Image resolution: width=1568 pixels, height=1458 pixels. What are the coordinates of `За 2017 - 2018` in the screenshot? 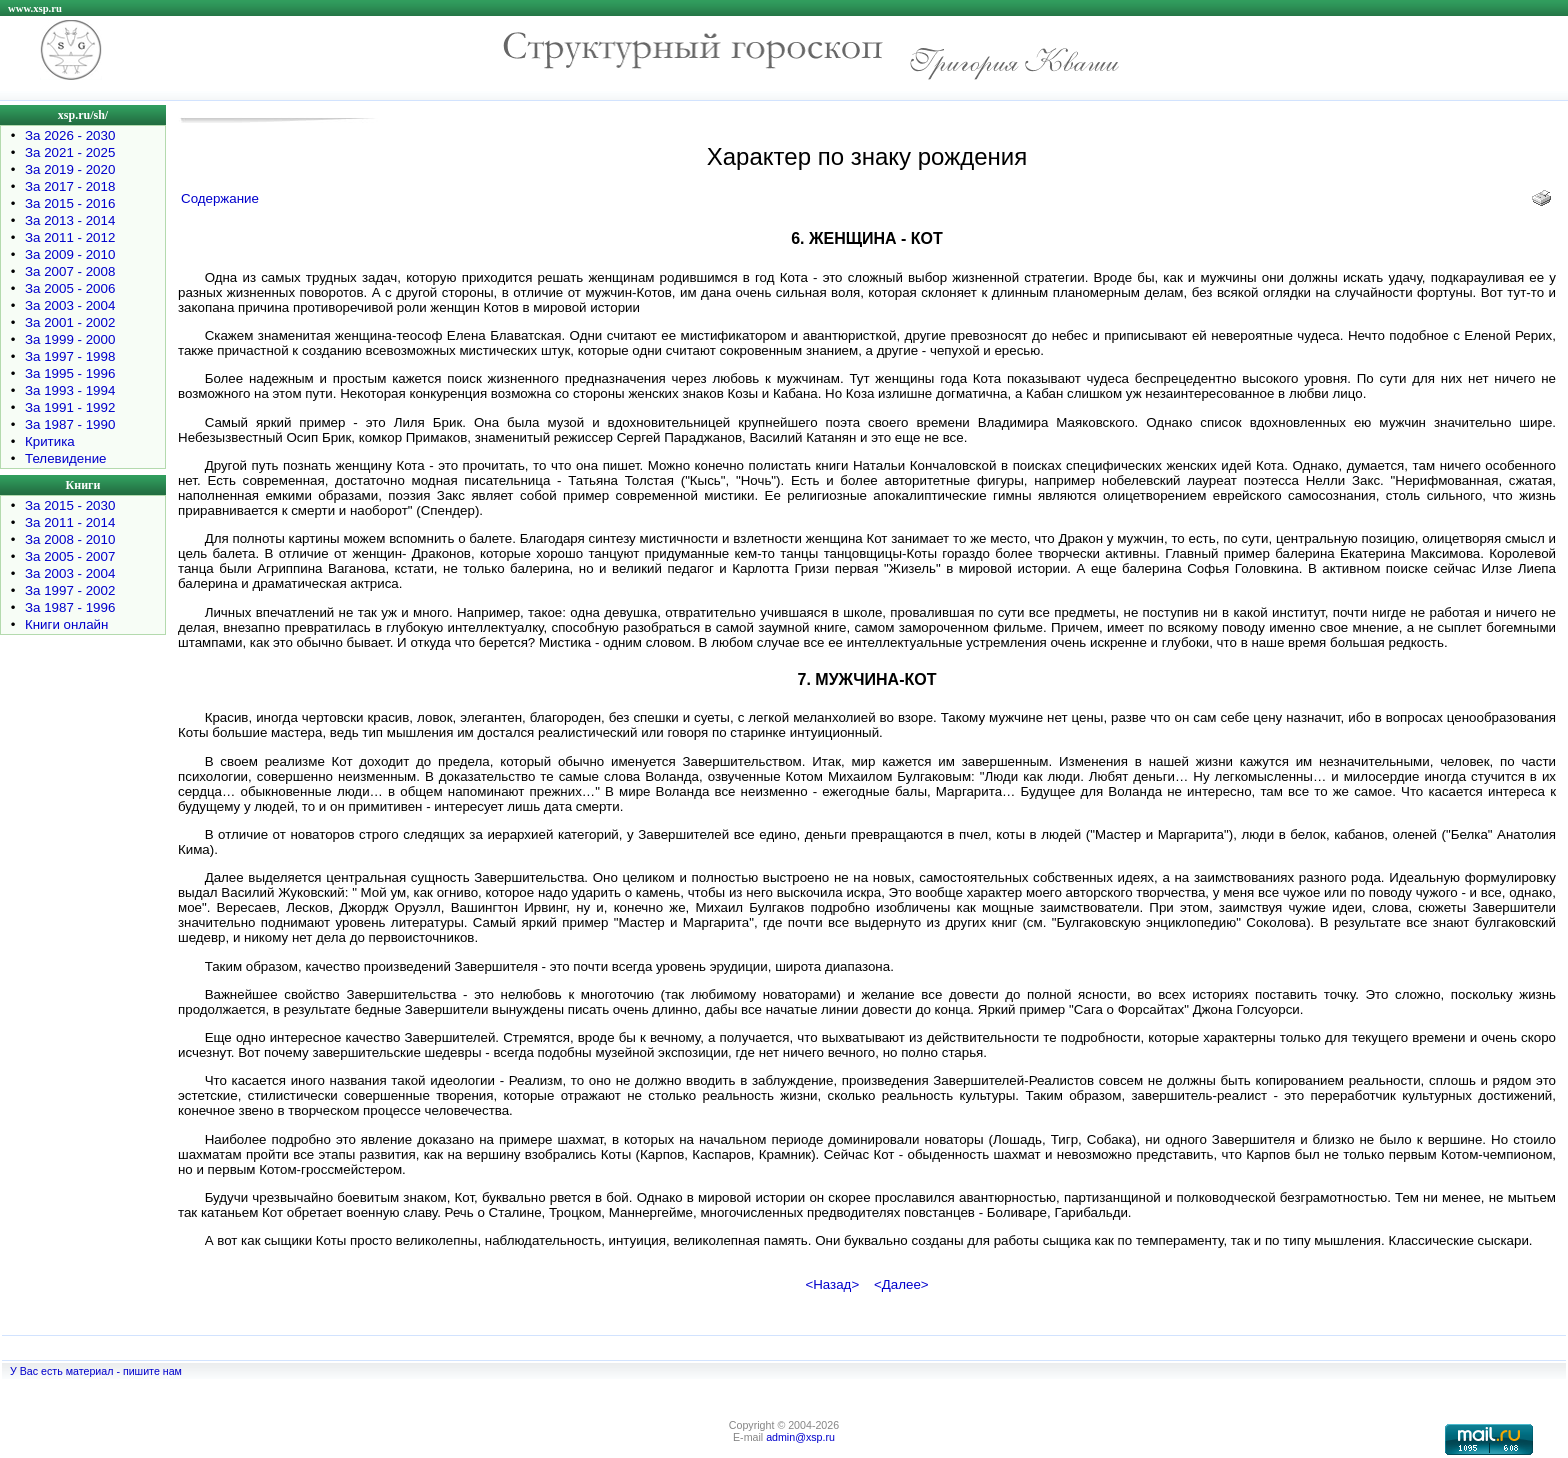 It's located at (70, 186).